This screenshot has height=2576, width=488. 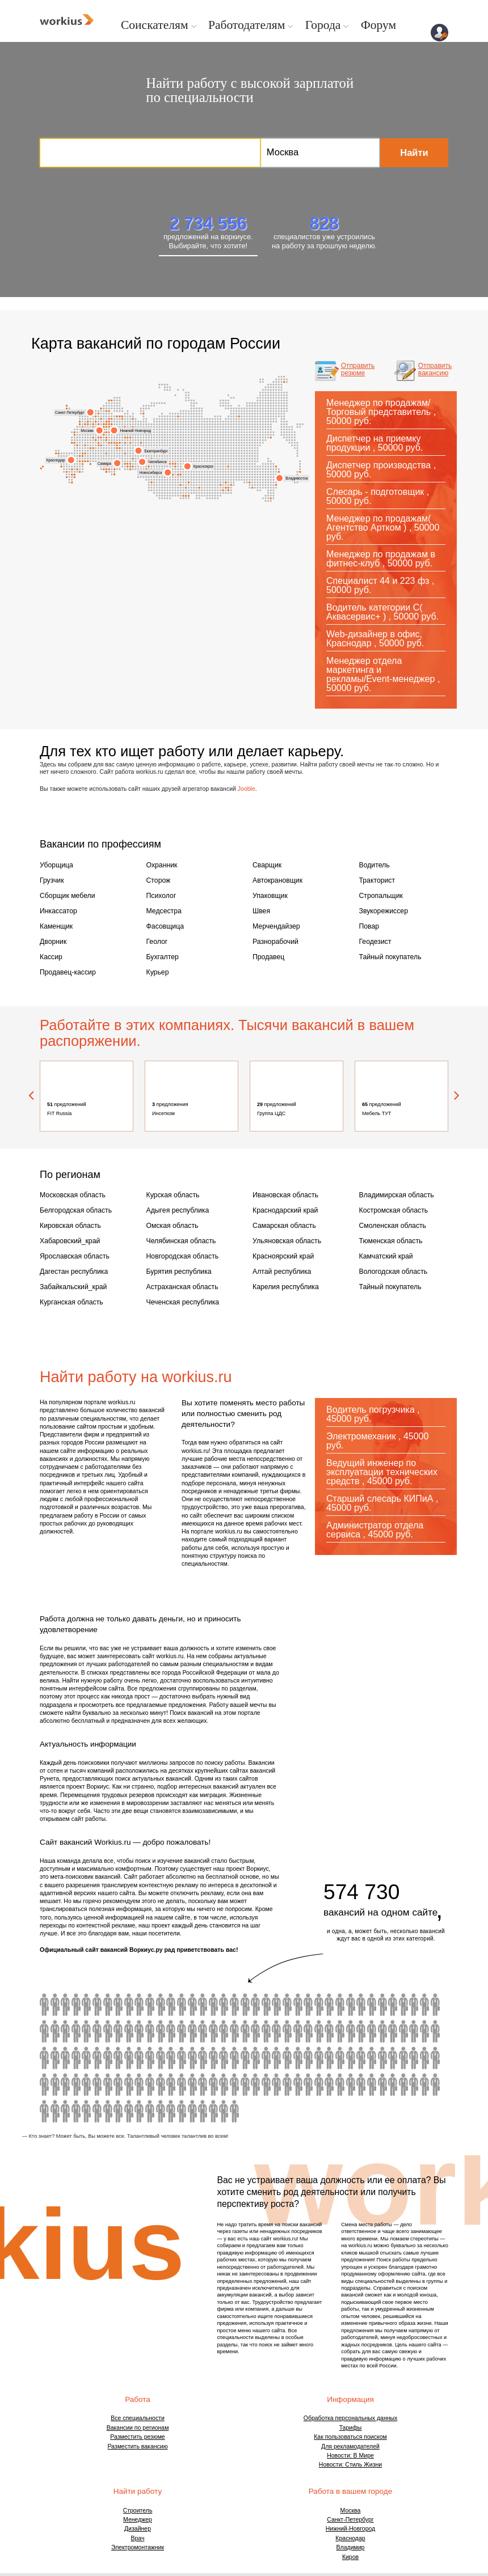 I want to click on монтажник слаботочных систем, so click(x=370, y=2056).